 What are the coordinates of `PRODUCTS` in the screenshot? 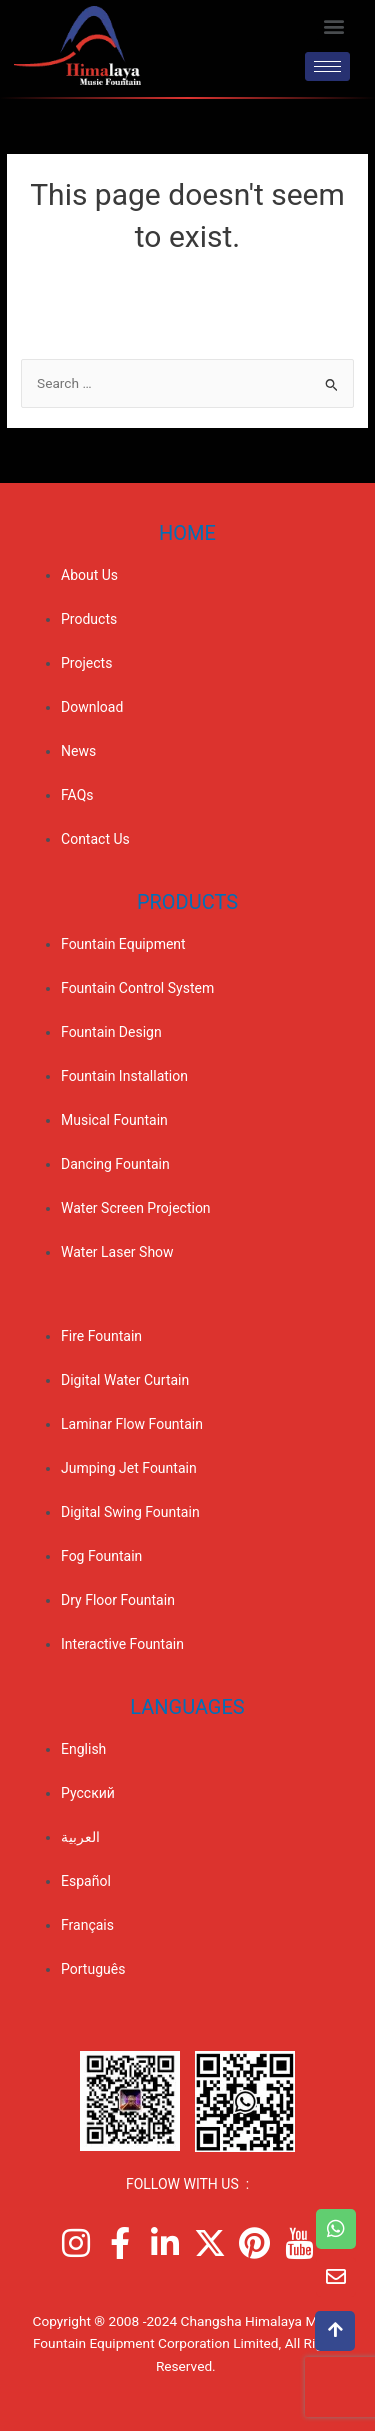 It's located at (187, 902).